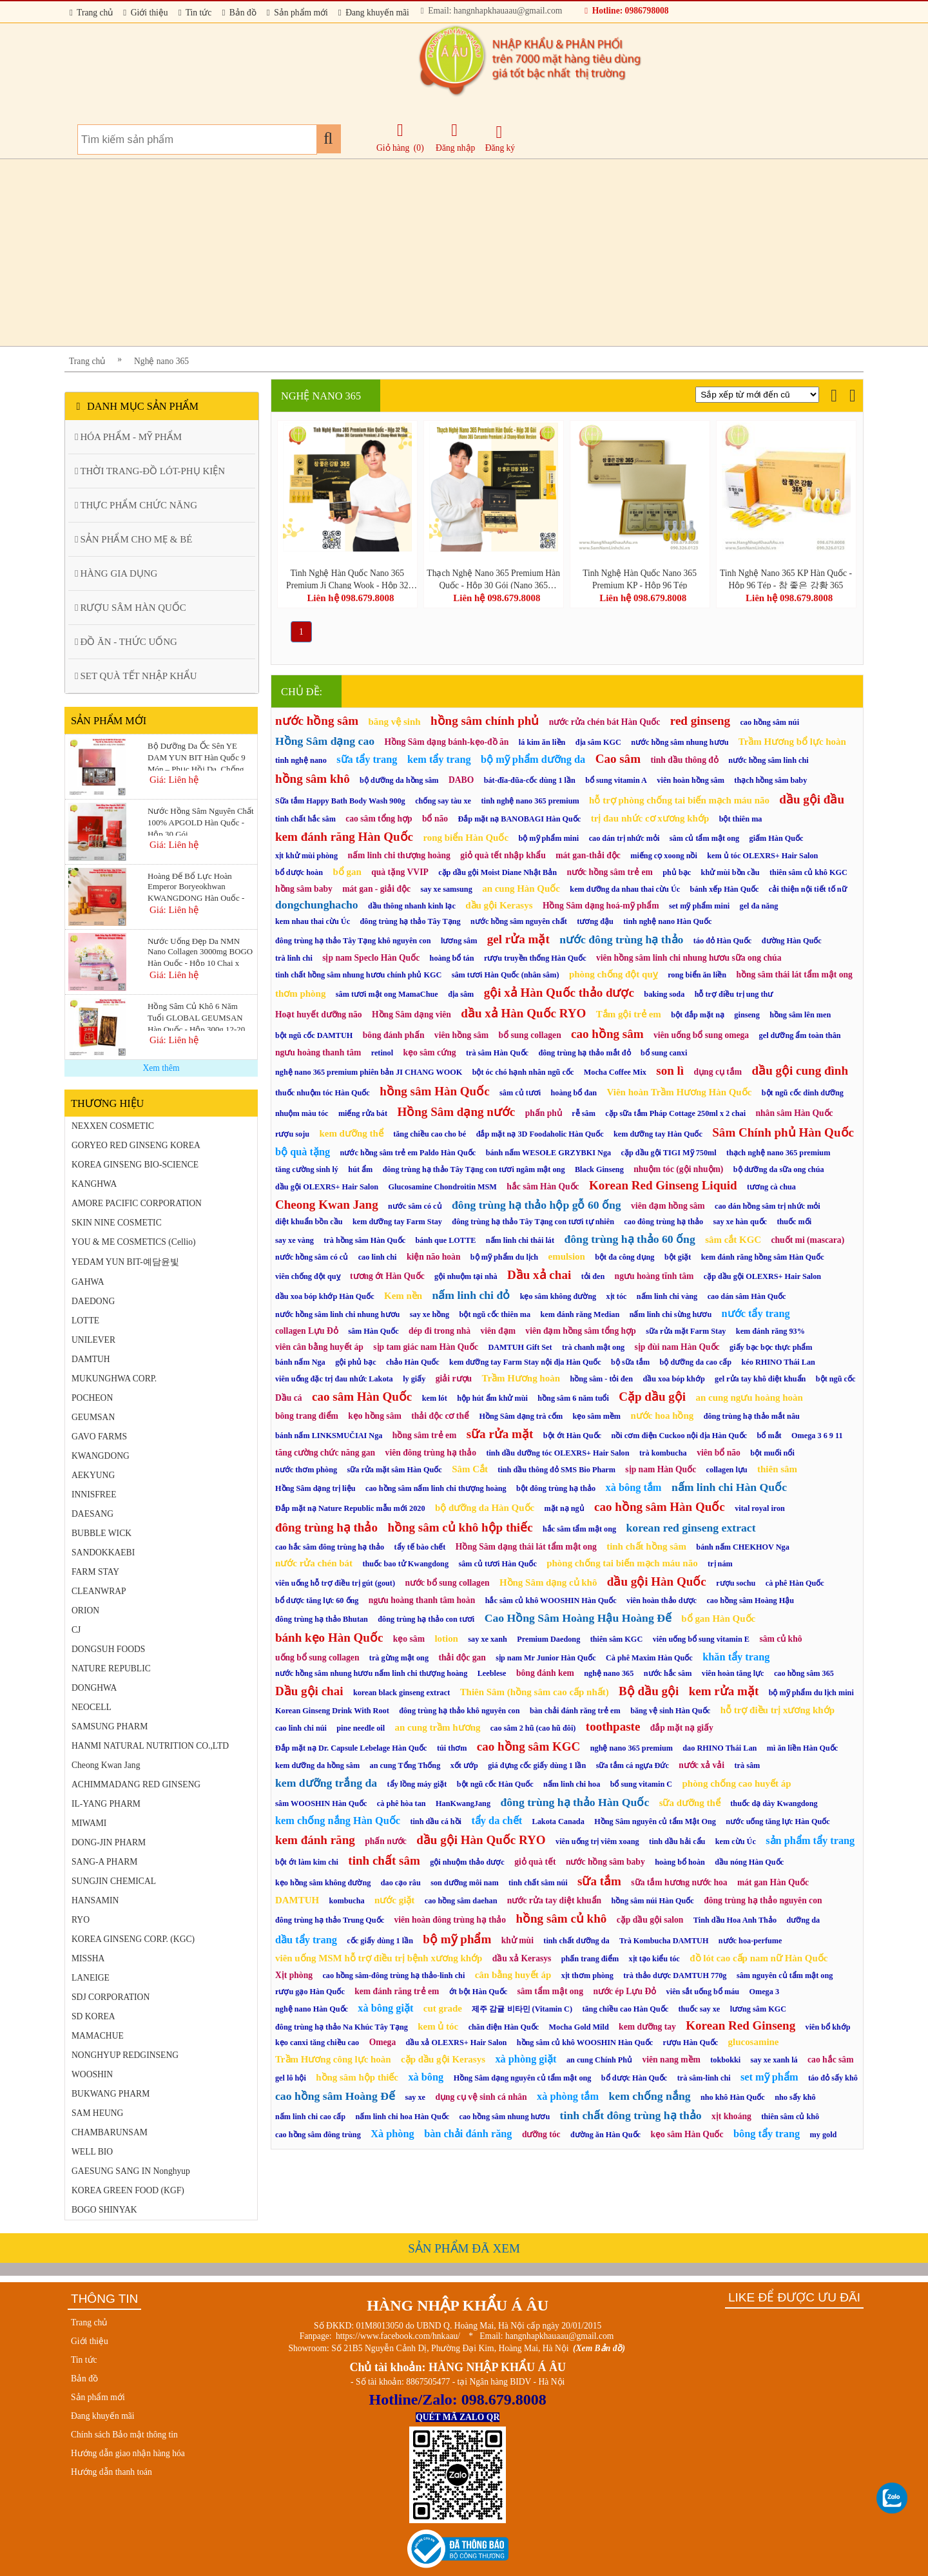 This screenshot has width=928, height=2576. What do you see at coordinates (480, 1840) in the screenshot?
I see `dầu gội Hàn Quốc RYO` at bounding box center [480, 1840].